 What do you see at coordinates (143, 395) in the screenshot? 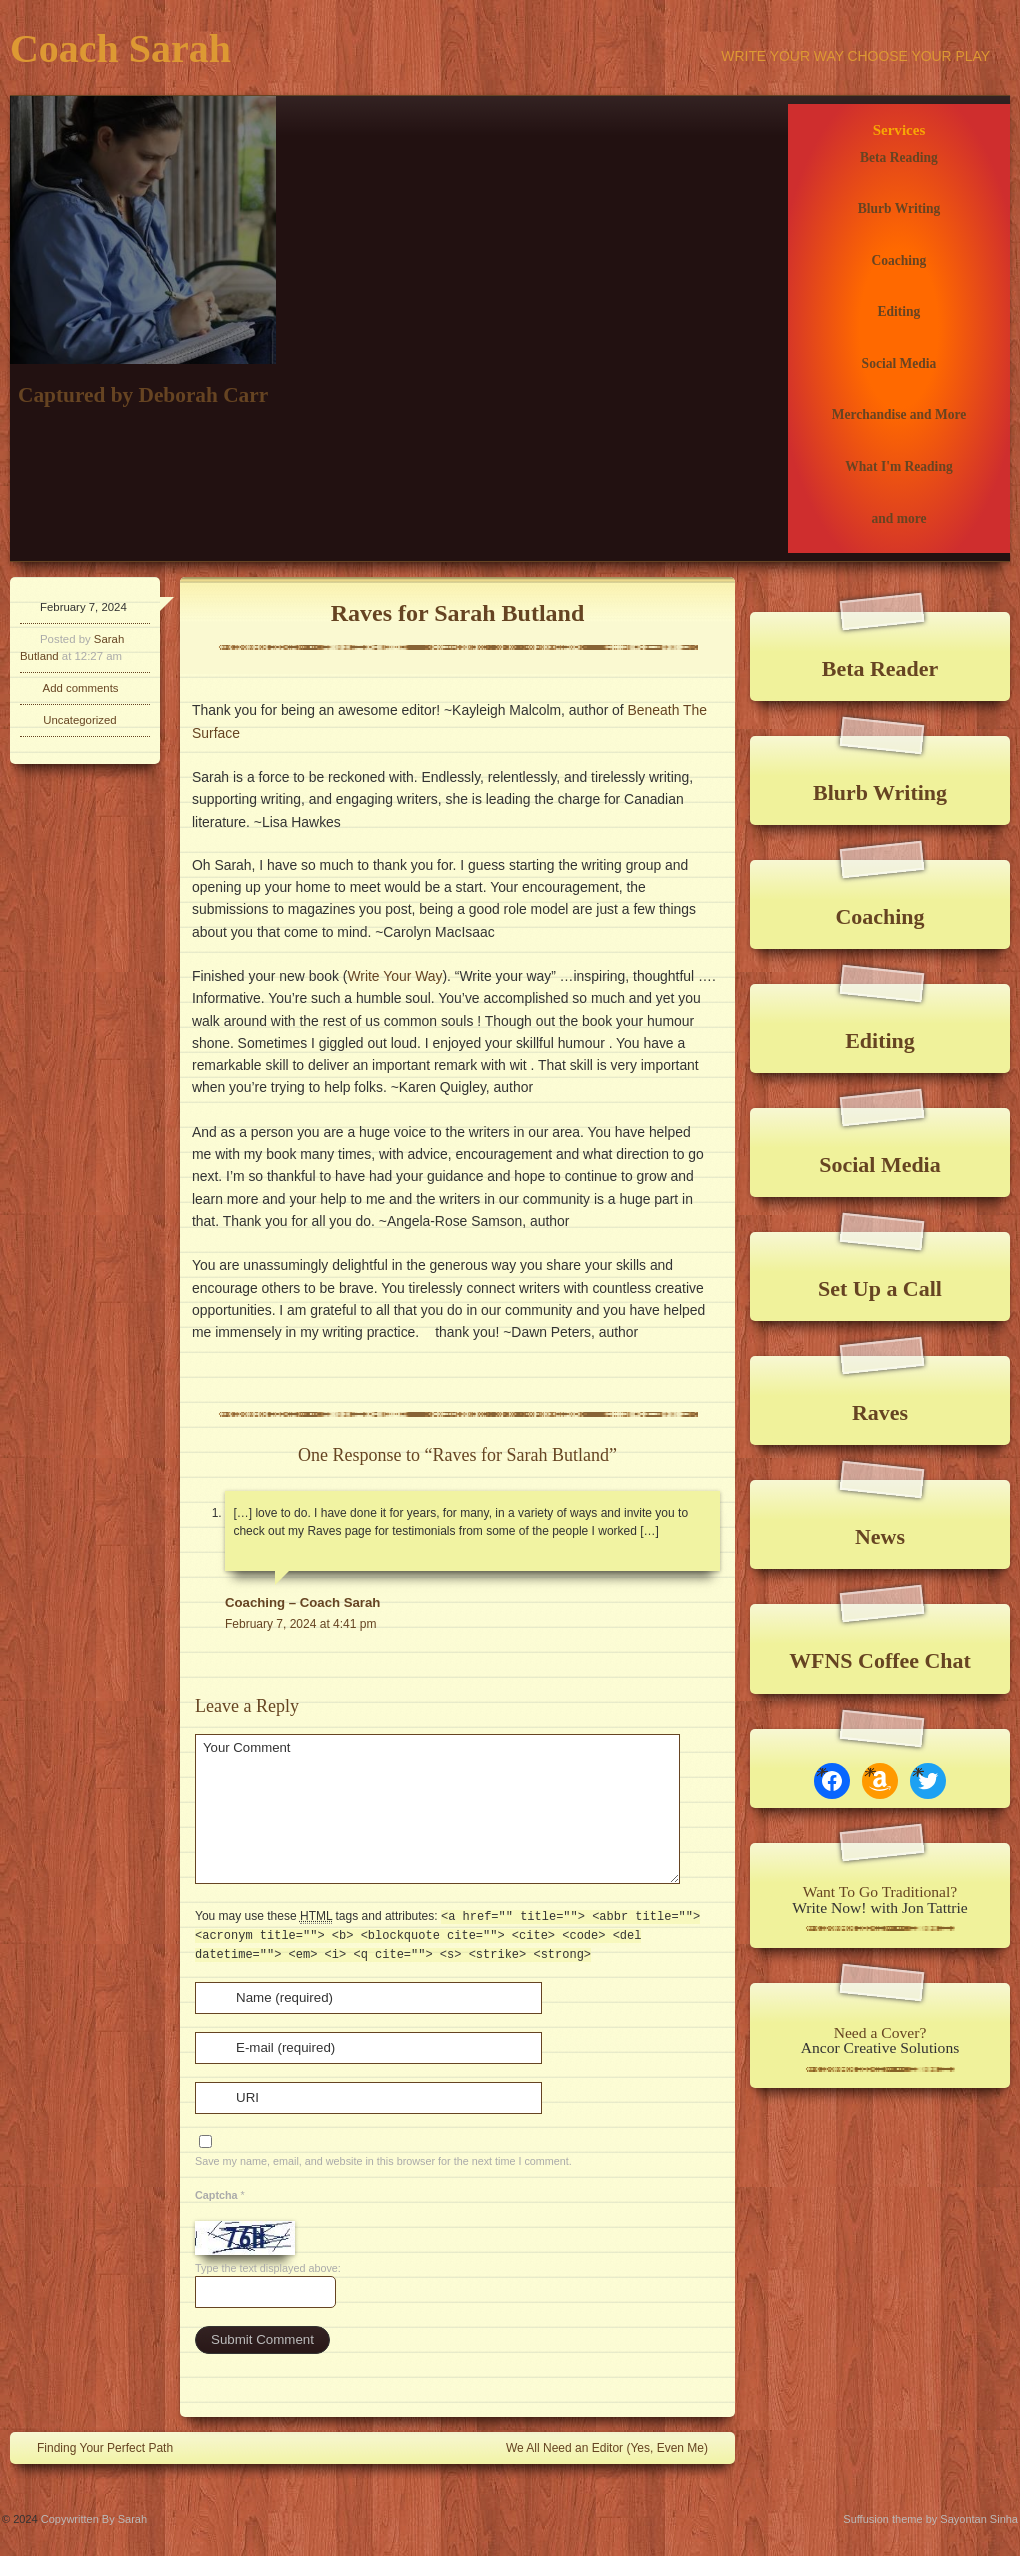
I see `Captured by Deborah Carr` at bounding box center [143, 395].